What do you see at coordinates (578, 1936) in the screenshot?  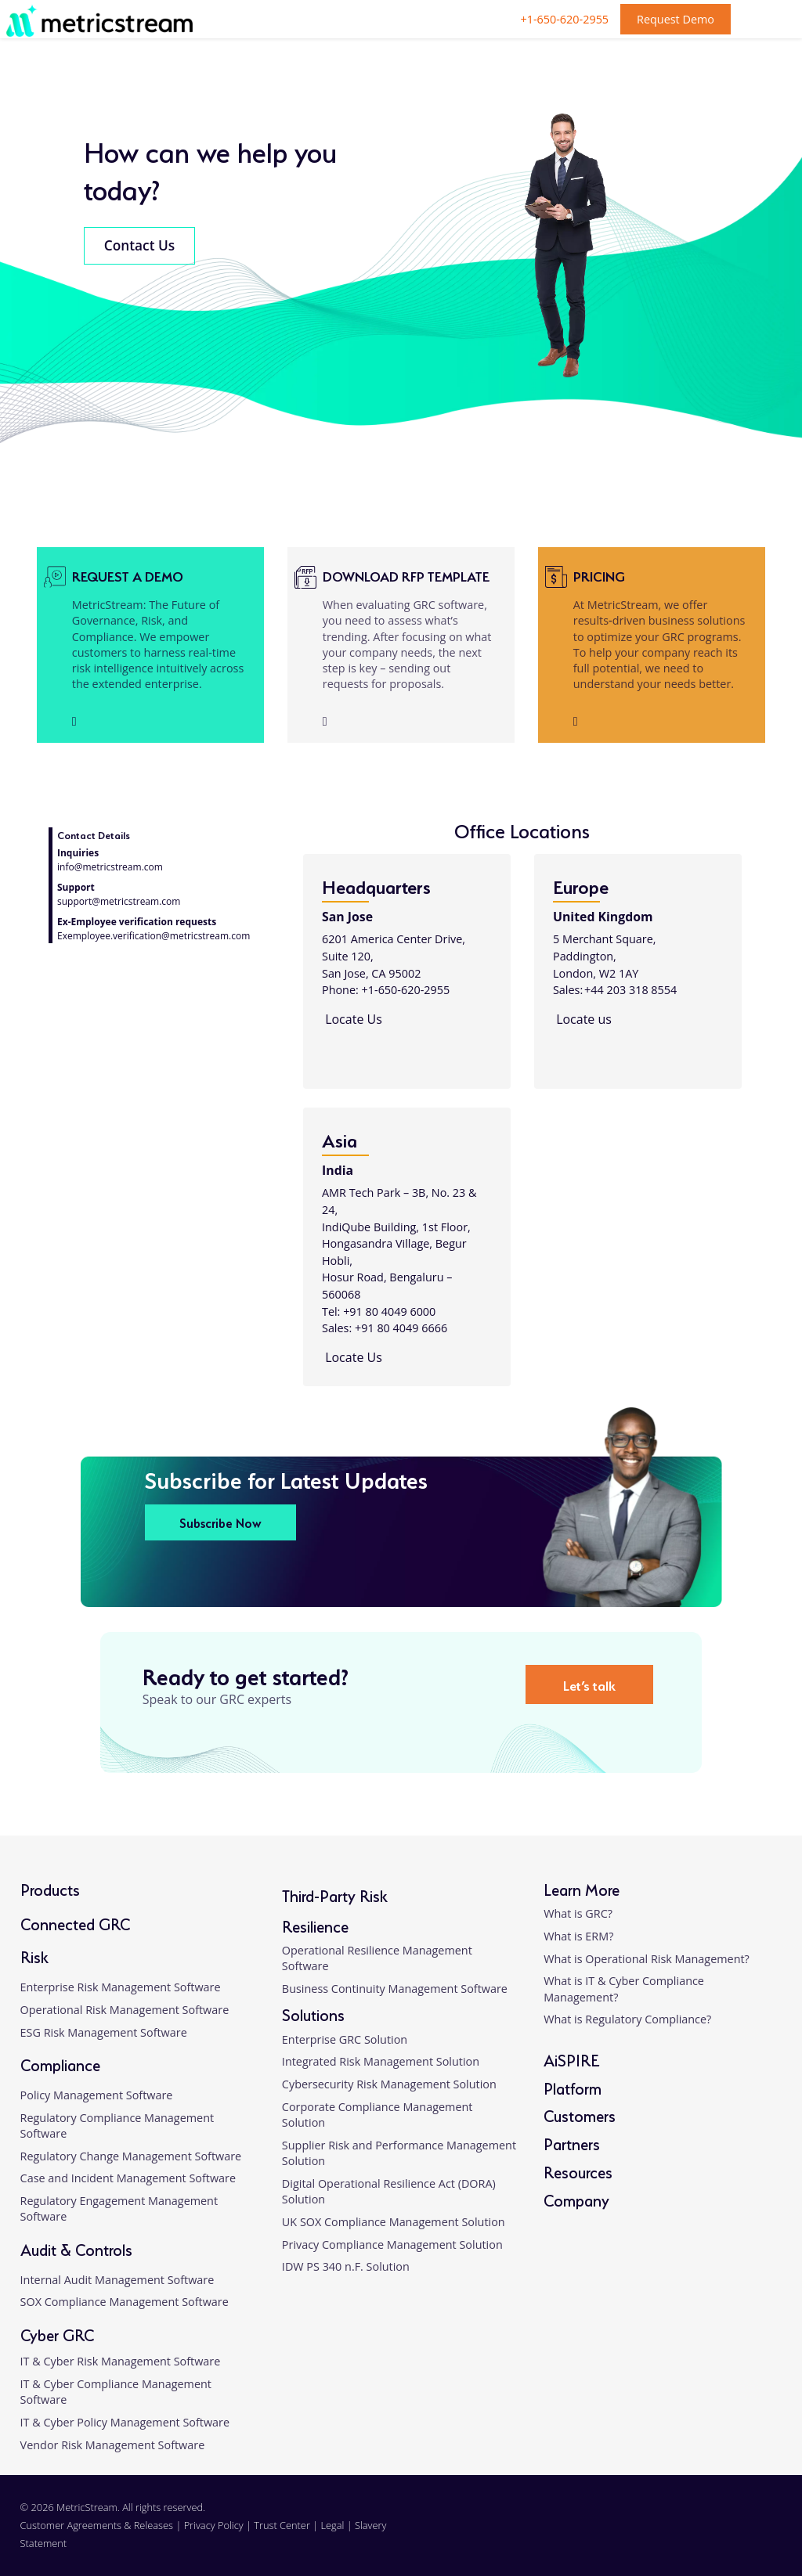 I see `What is ERM?` at bounding box center [578, 1936].